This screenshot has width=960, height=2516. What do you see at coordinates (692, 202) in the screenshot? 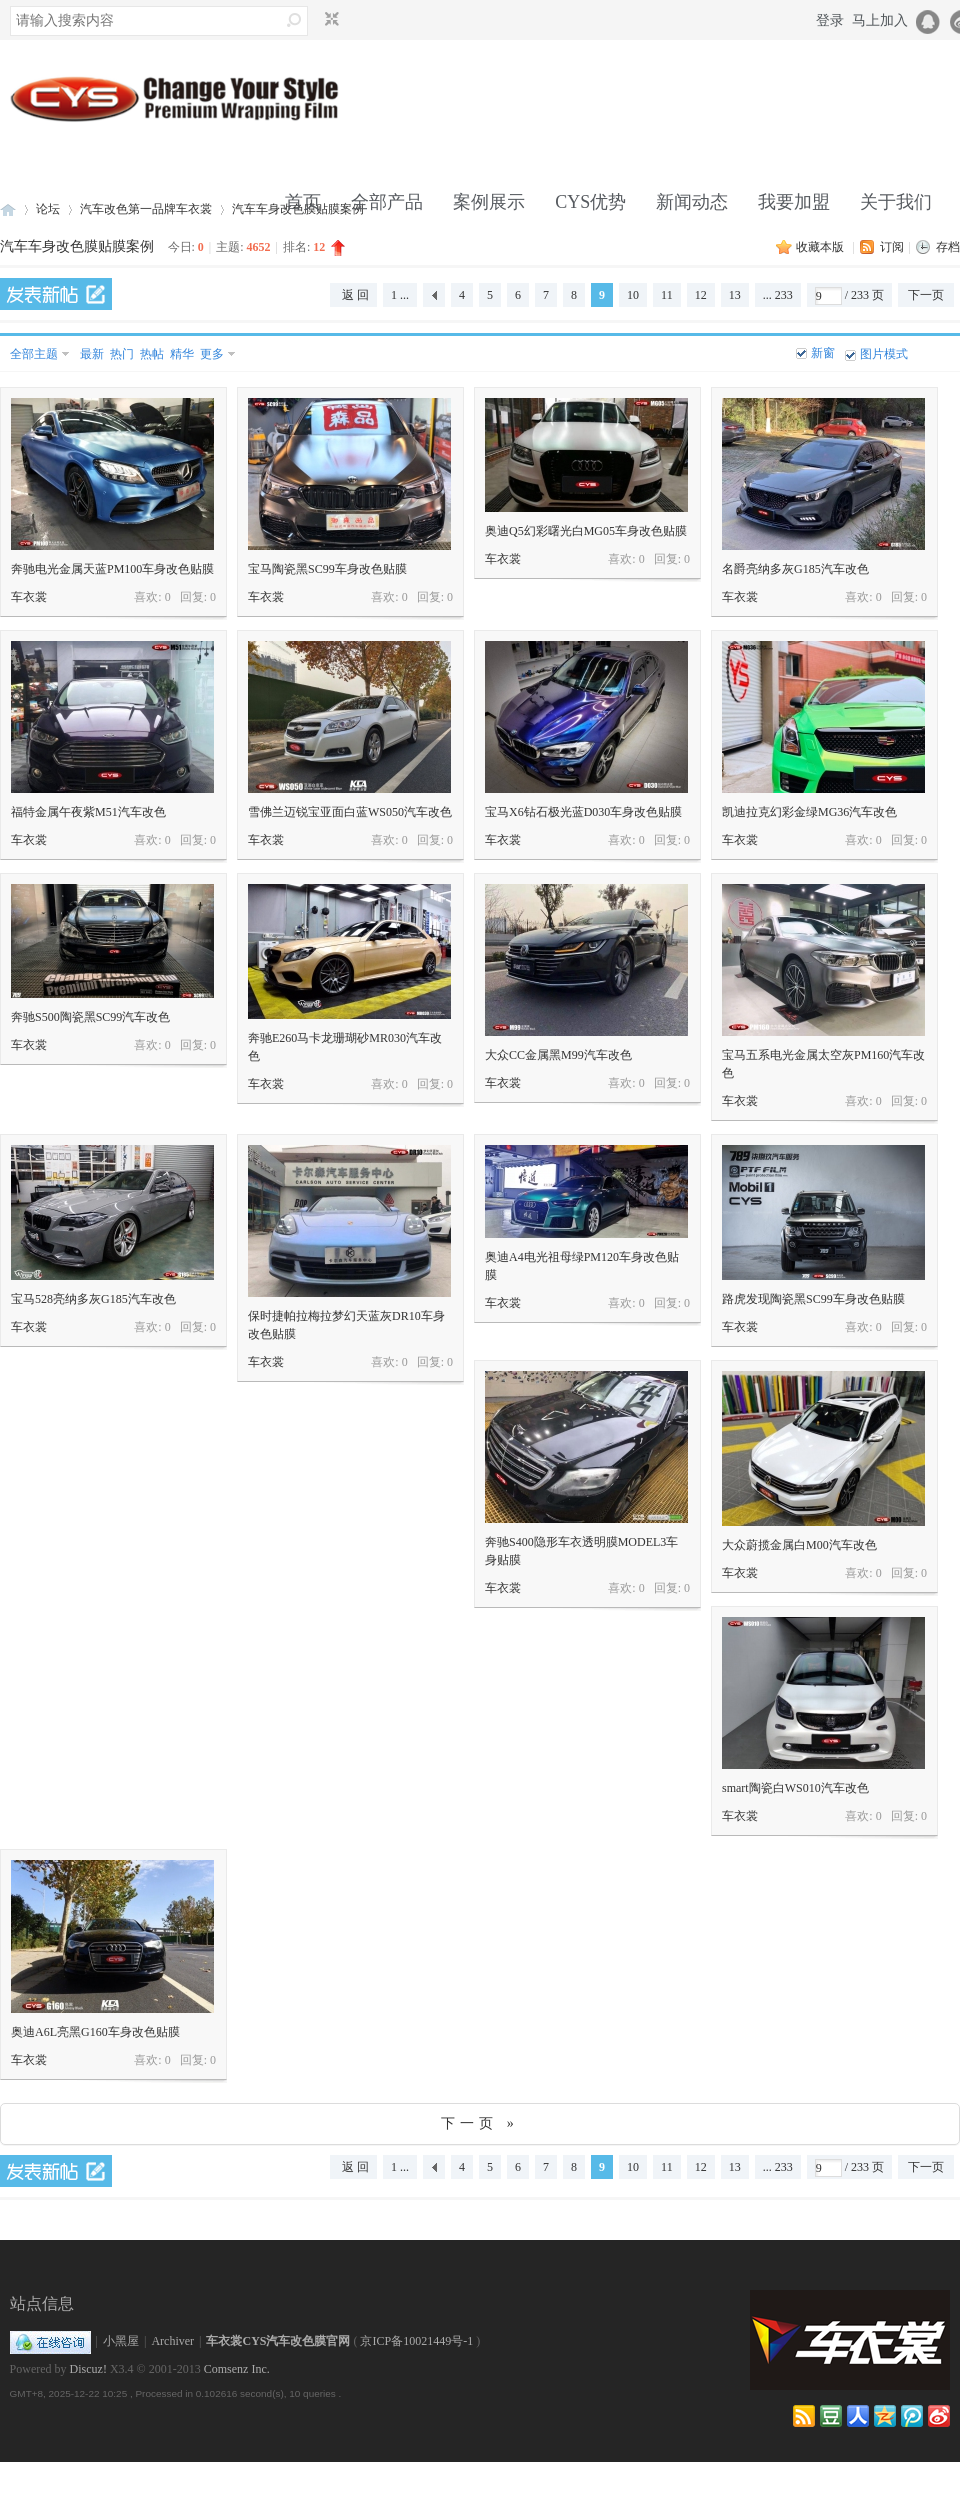
I see `新闻动态` at bounding box center [692, 202].